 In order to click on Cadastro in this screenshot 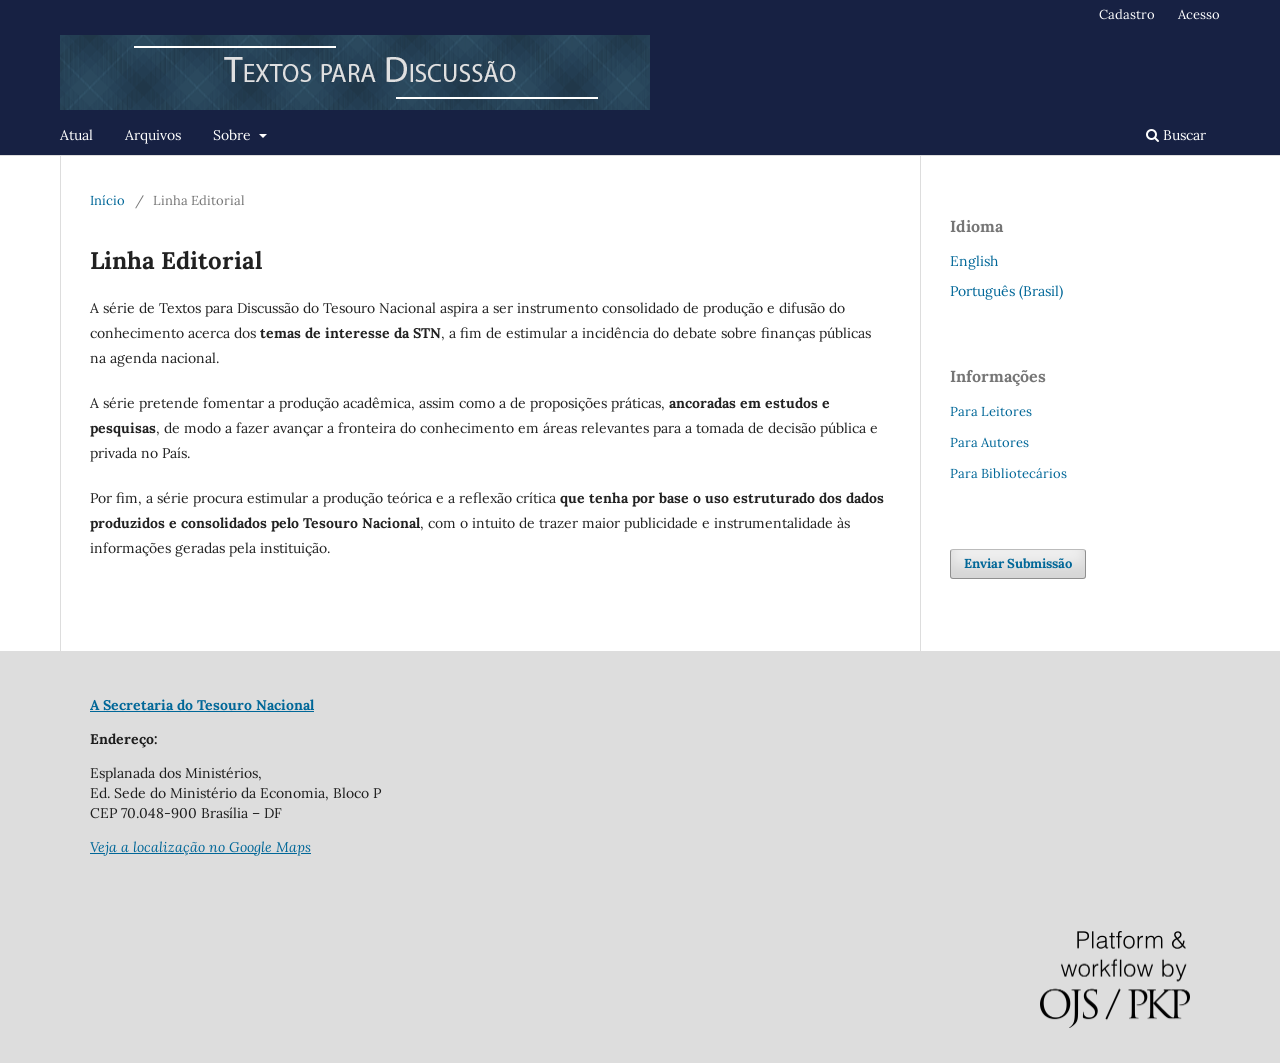, I will do `click(1127, 14)`.